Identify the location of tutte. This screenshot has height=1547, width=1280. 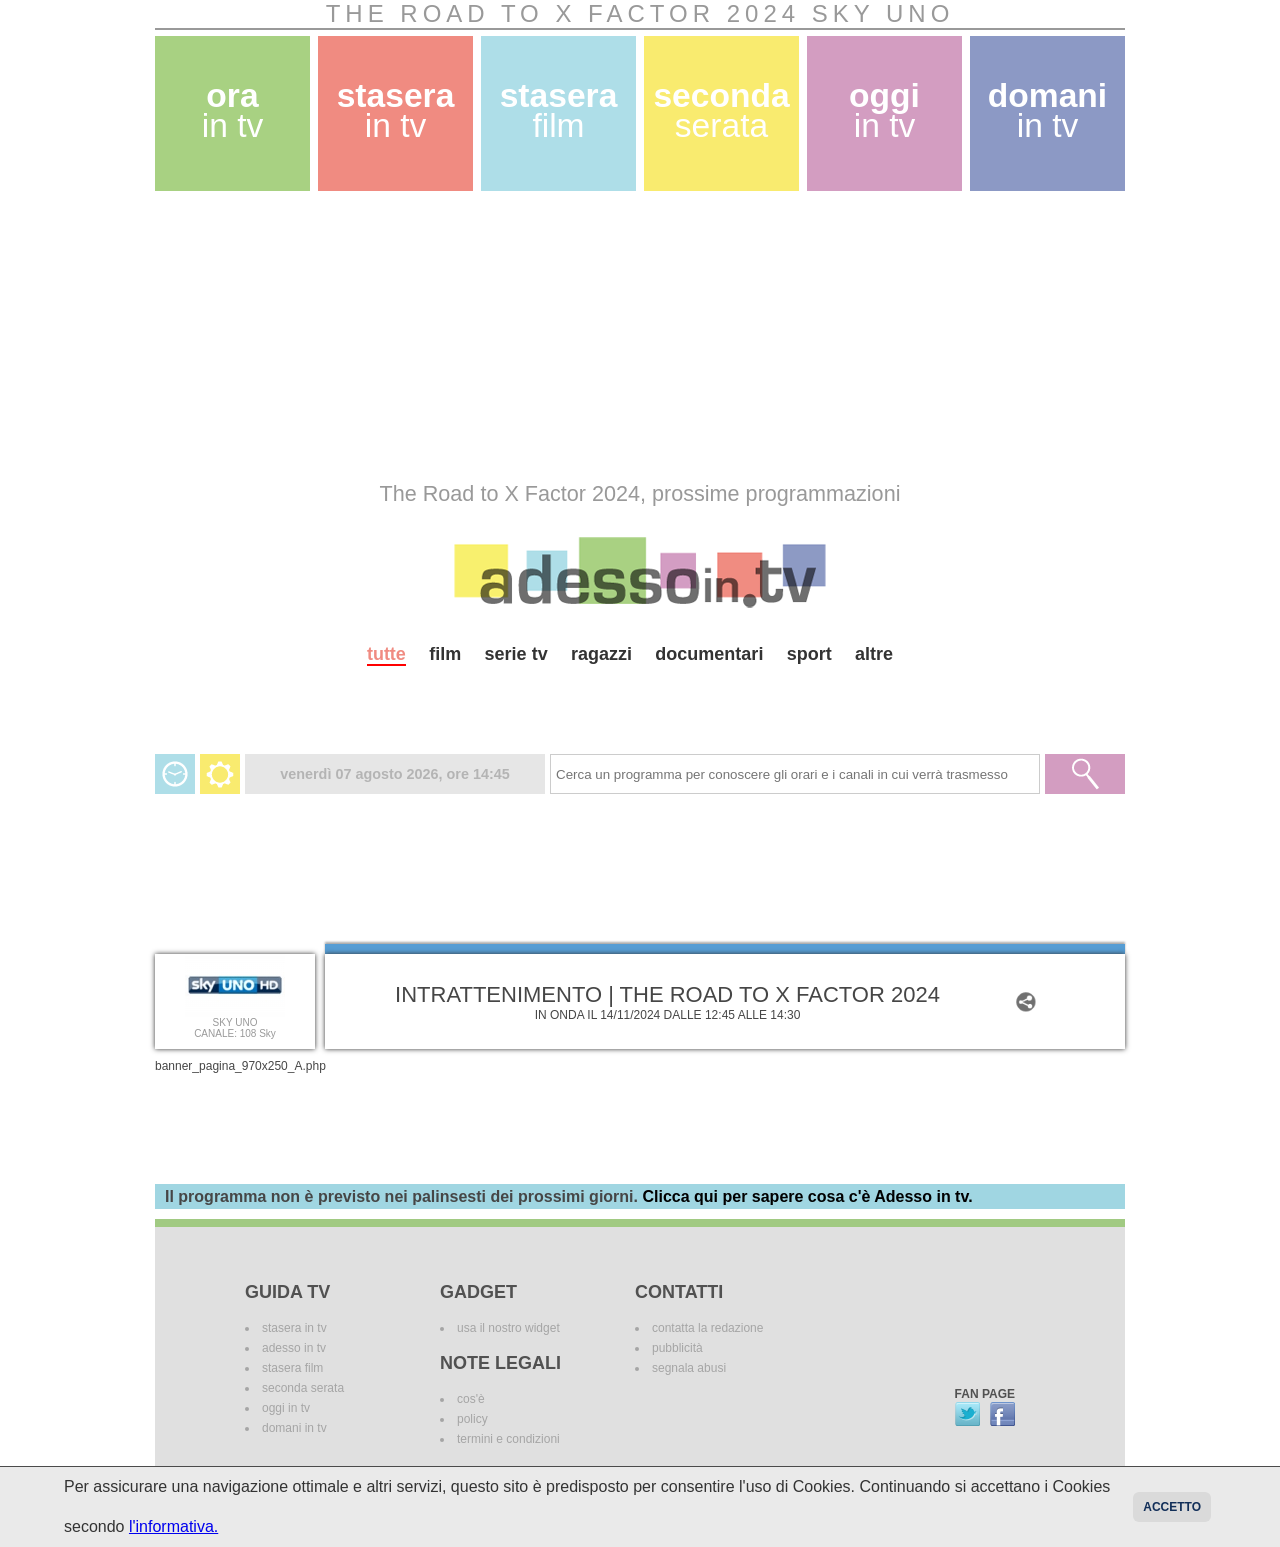
(386, 654).